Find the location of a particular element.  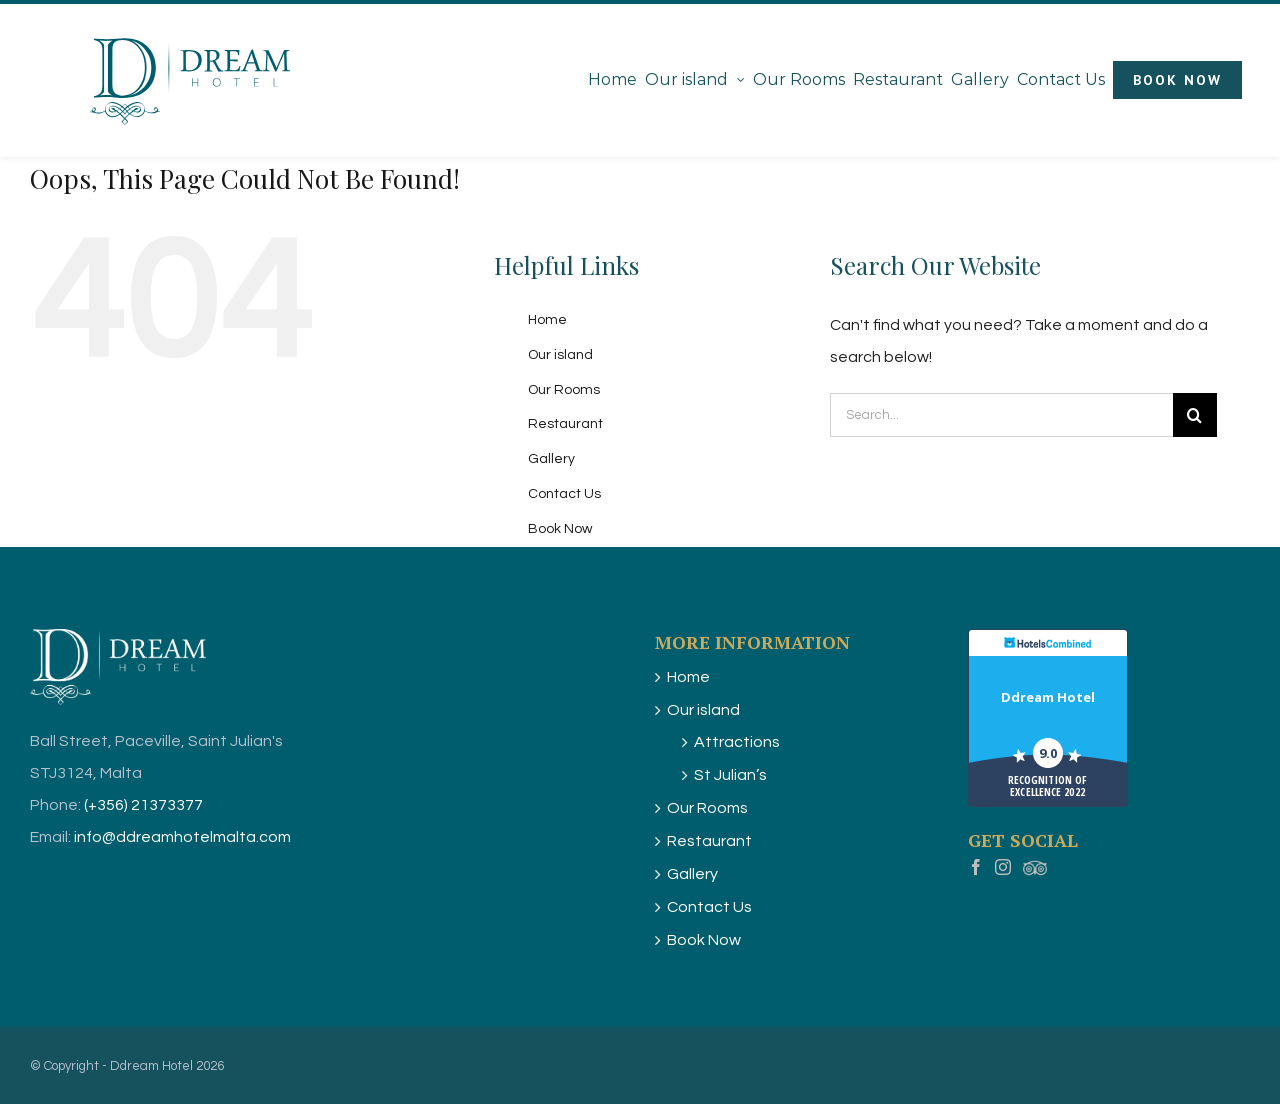

Our Rooms is located at coordinates (564, 390).